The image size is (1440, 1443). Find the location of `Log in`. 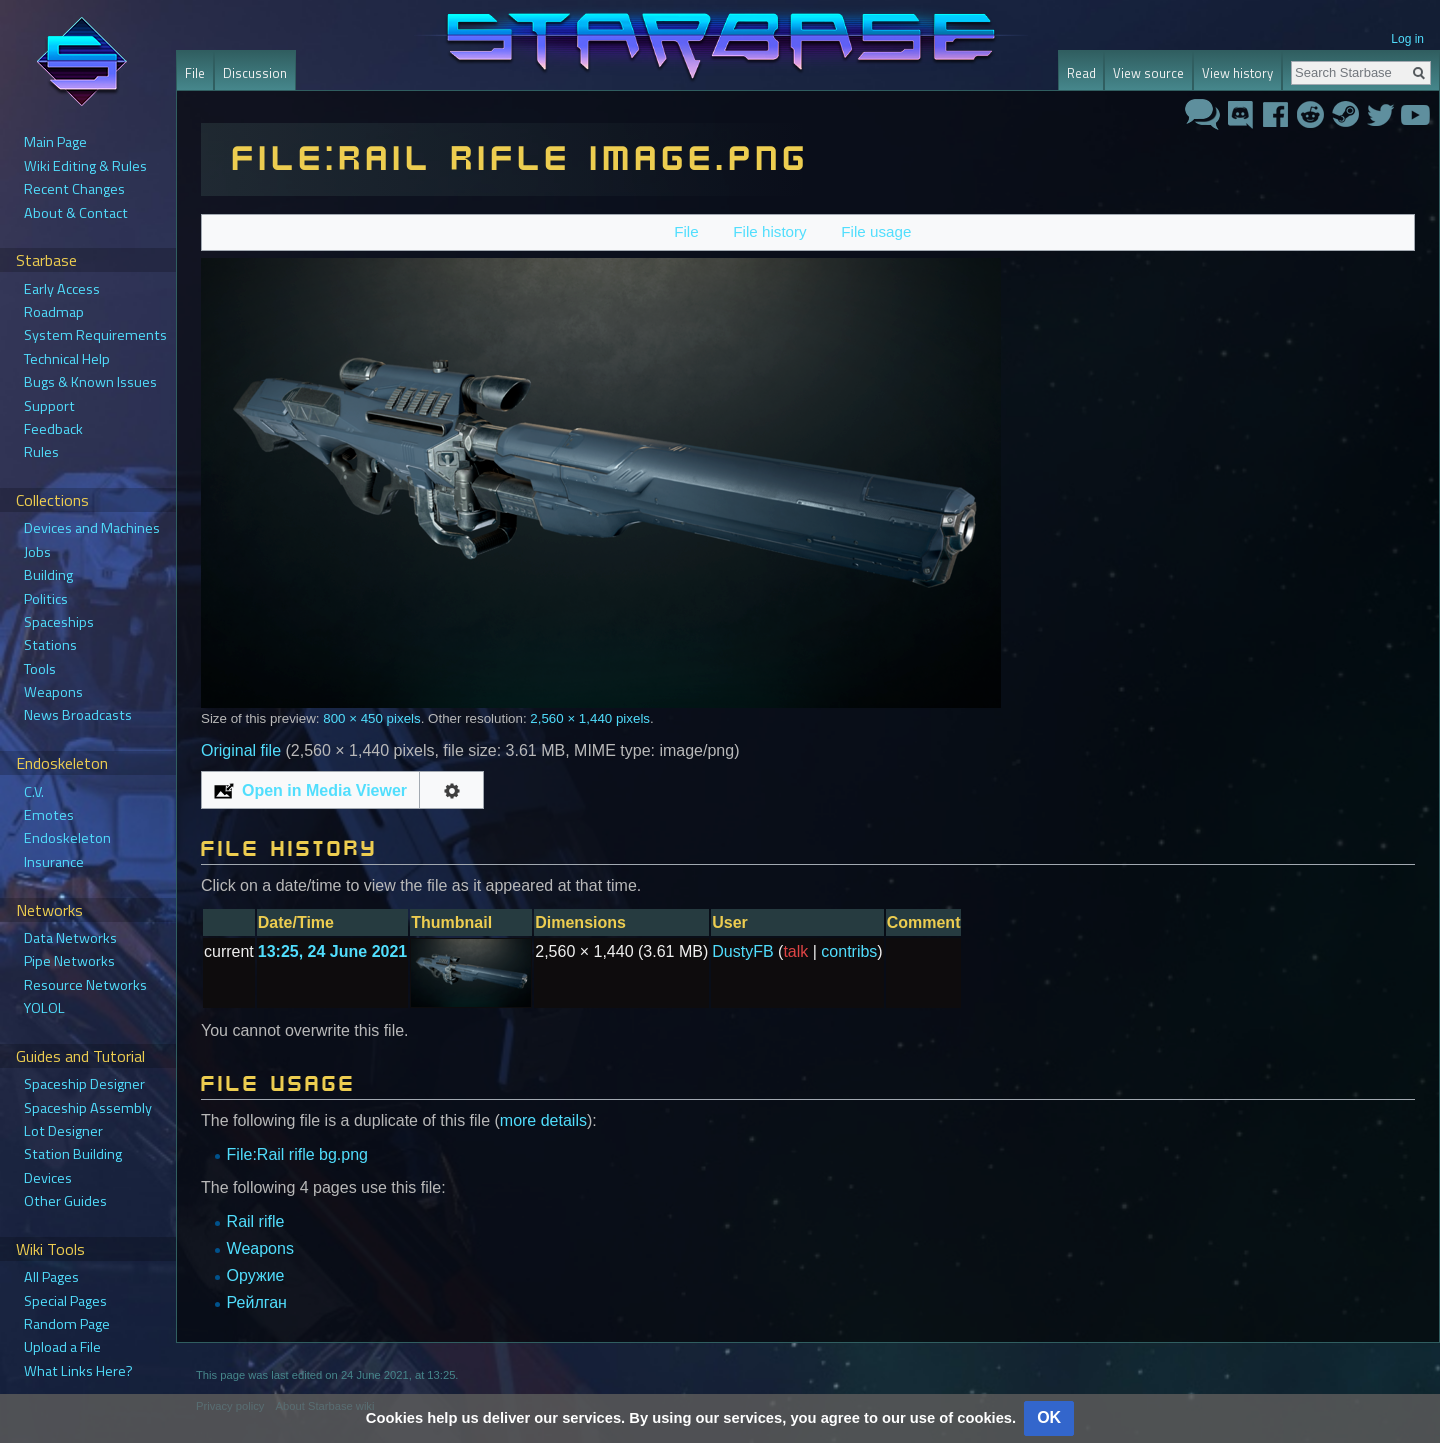

Log in is located at coordinates (1407, 39).